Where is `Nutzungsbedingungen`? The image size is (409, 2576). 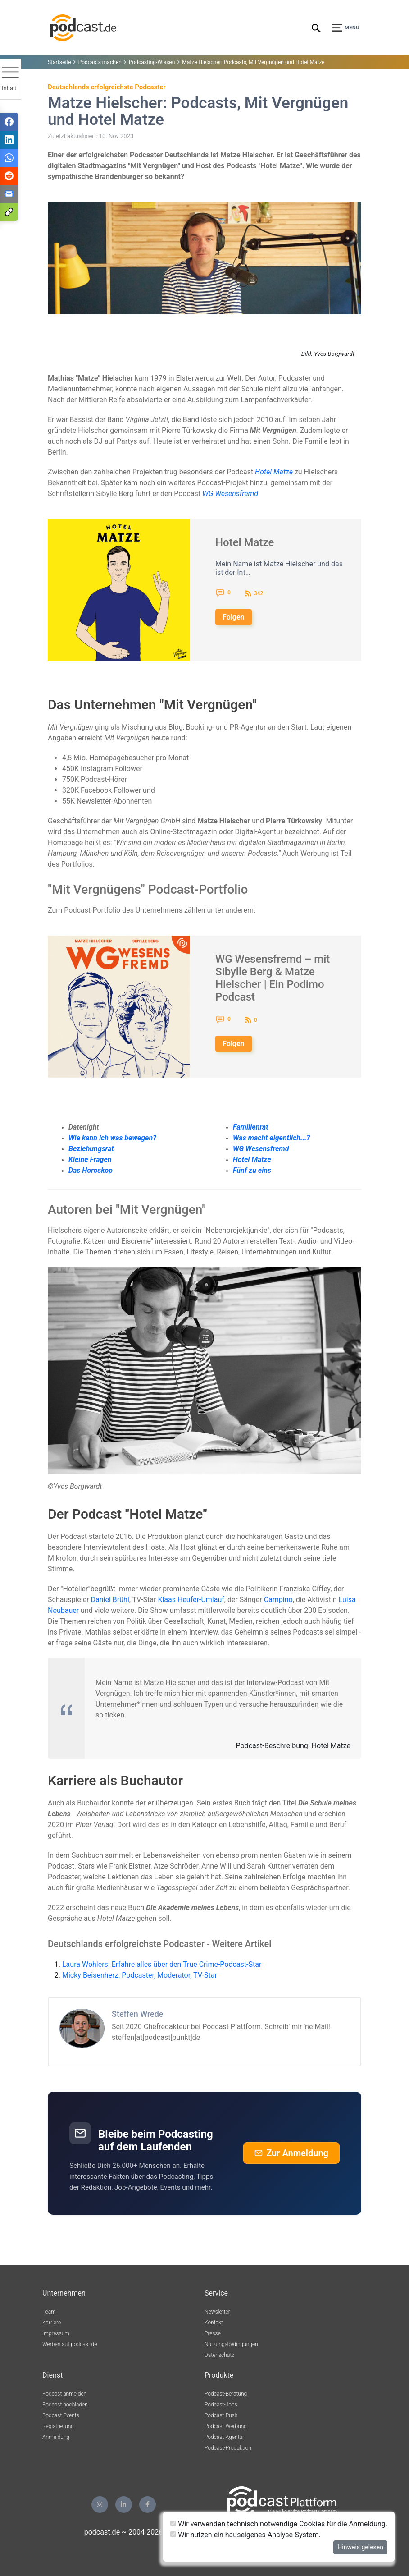 Nutzungsbedingungen is located at coordinates (231, 2344).